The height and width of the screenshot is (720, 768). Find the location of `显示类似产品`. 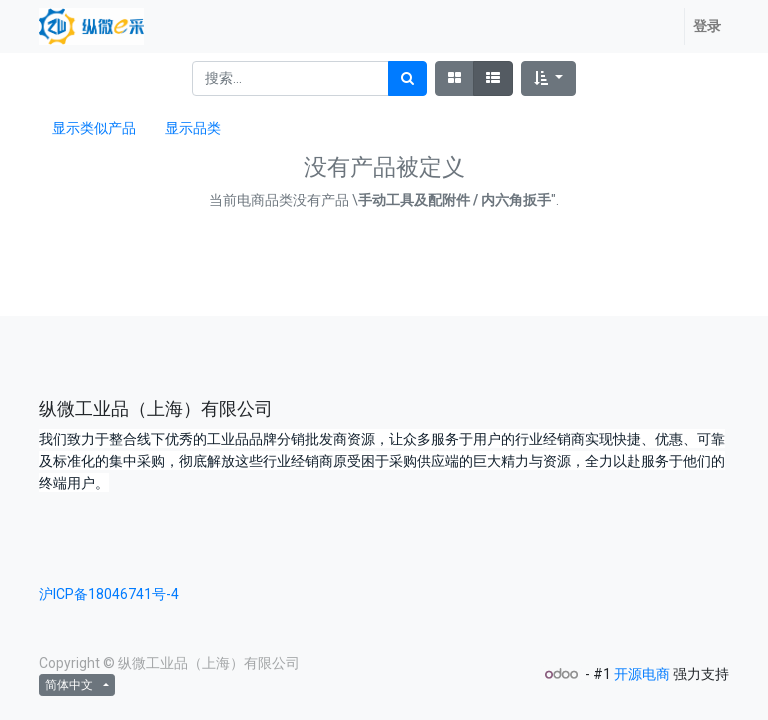

显示类似产品 is located at coordinates (94, 128).